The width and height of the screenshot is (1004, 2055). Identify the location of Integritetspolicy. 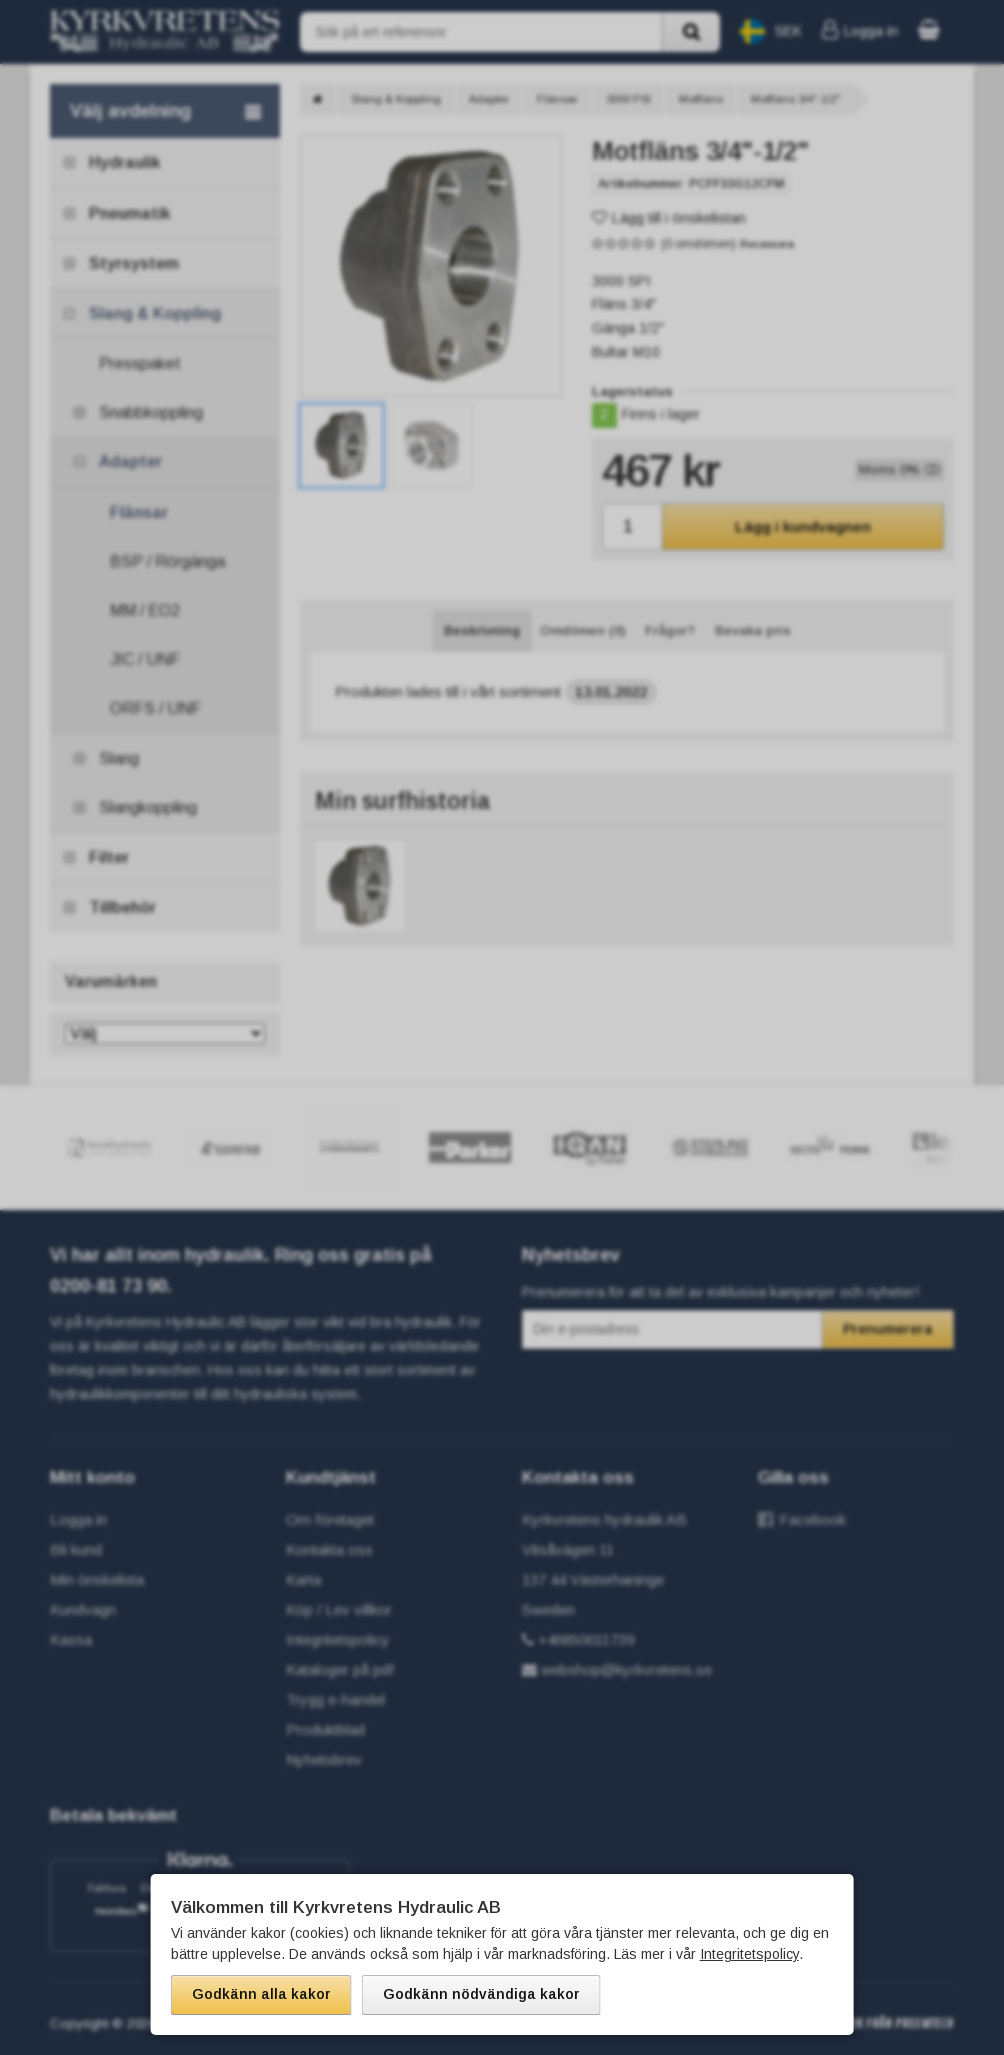
(749, 1954).